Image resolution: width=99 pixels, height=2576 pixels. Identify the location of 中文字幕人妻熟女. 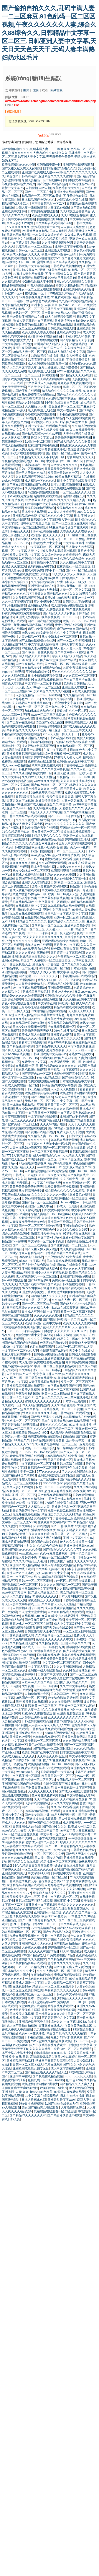
(40, 1666).